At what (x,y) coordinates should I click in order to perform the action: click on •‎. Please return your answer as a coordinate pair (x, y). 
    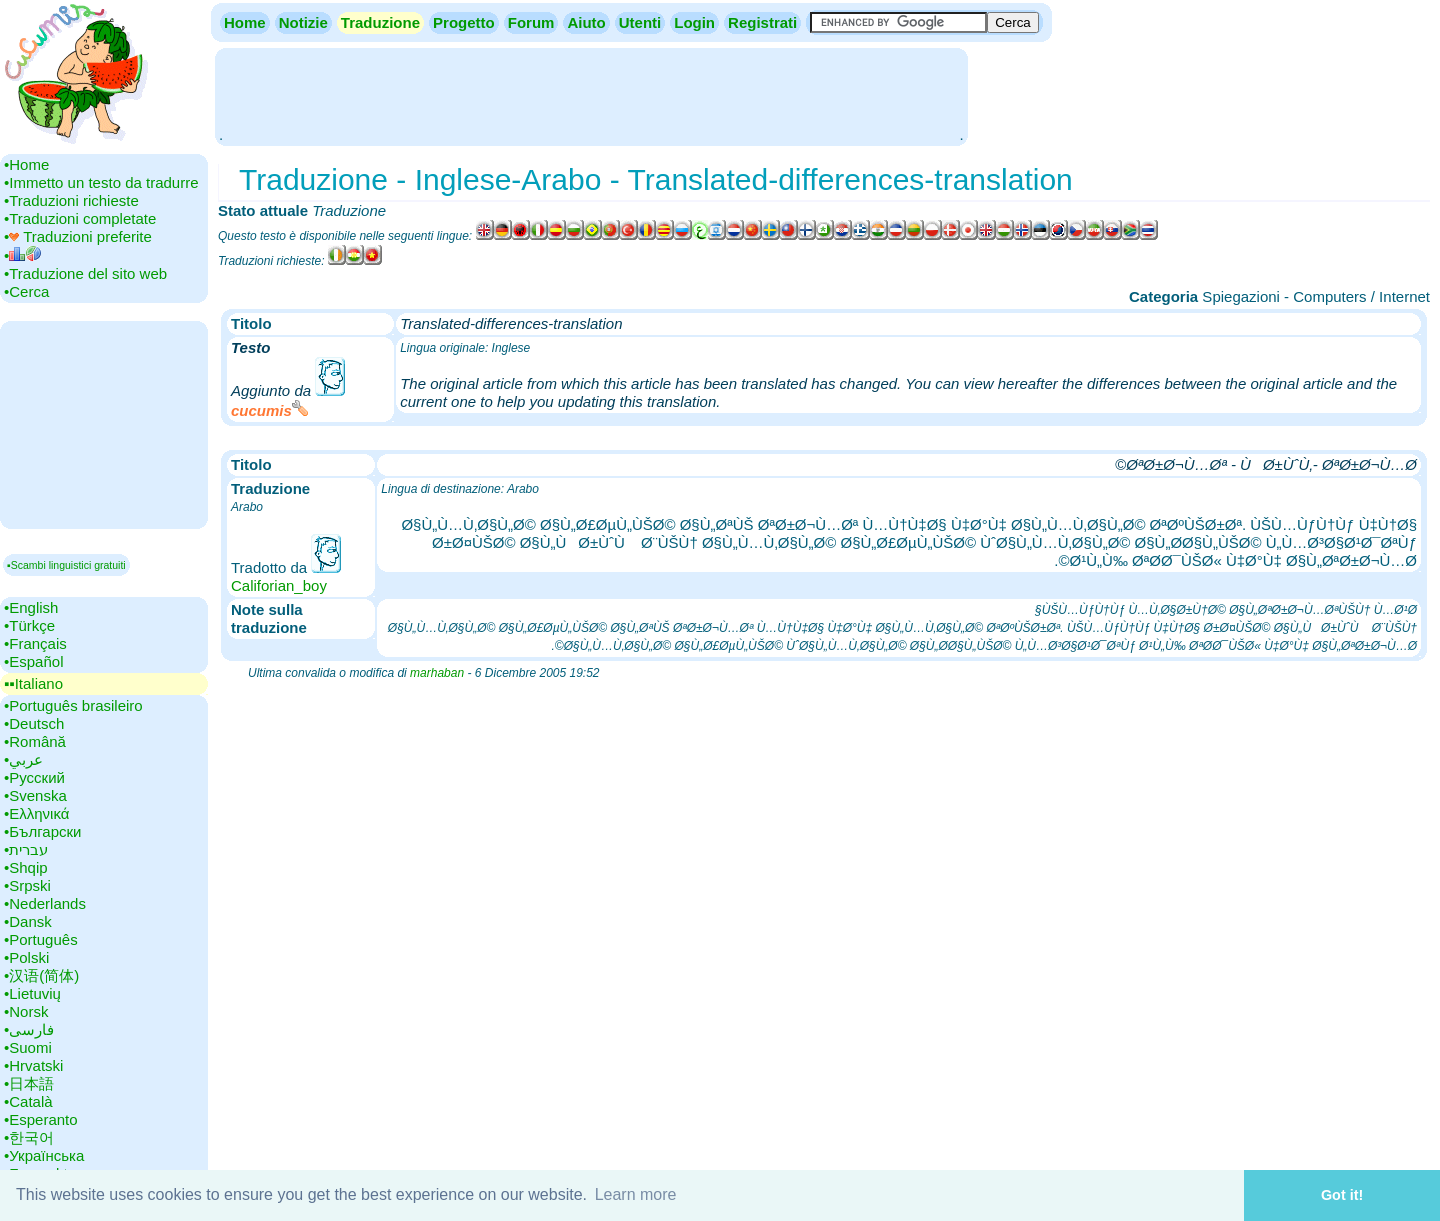
    Looking at the image, I should click on (22, 255).